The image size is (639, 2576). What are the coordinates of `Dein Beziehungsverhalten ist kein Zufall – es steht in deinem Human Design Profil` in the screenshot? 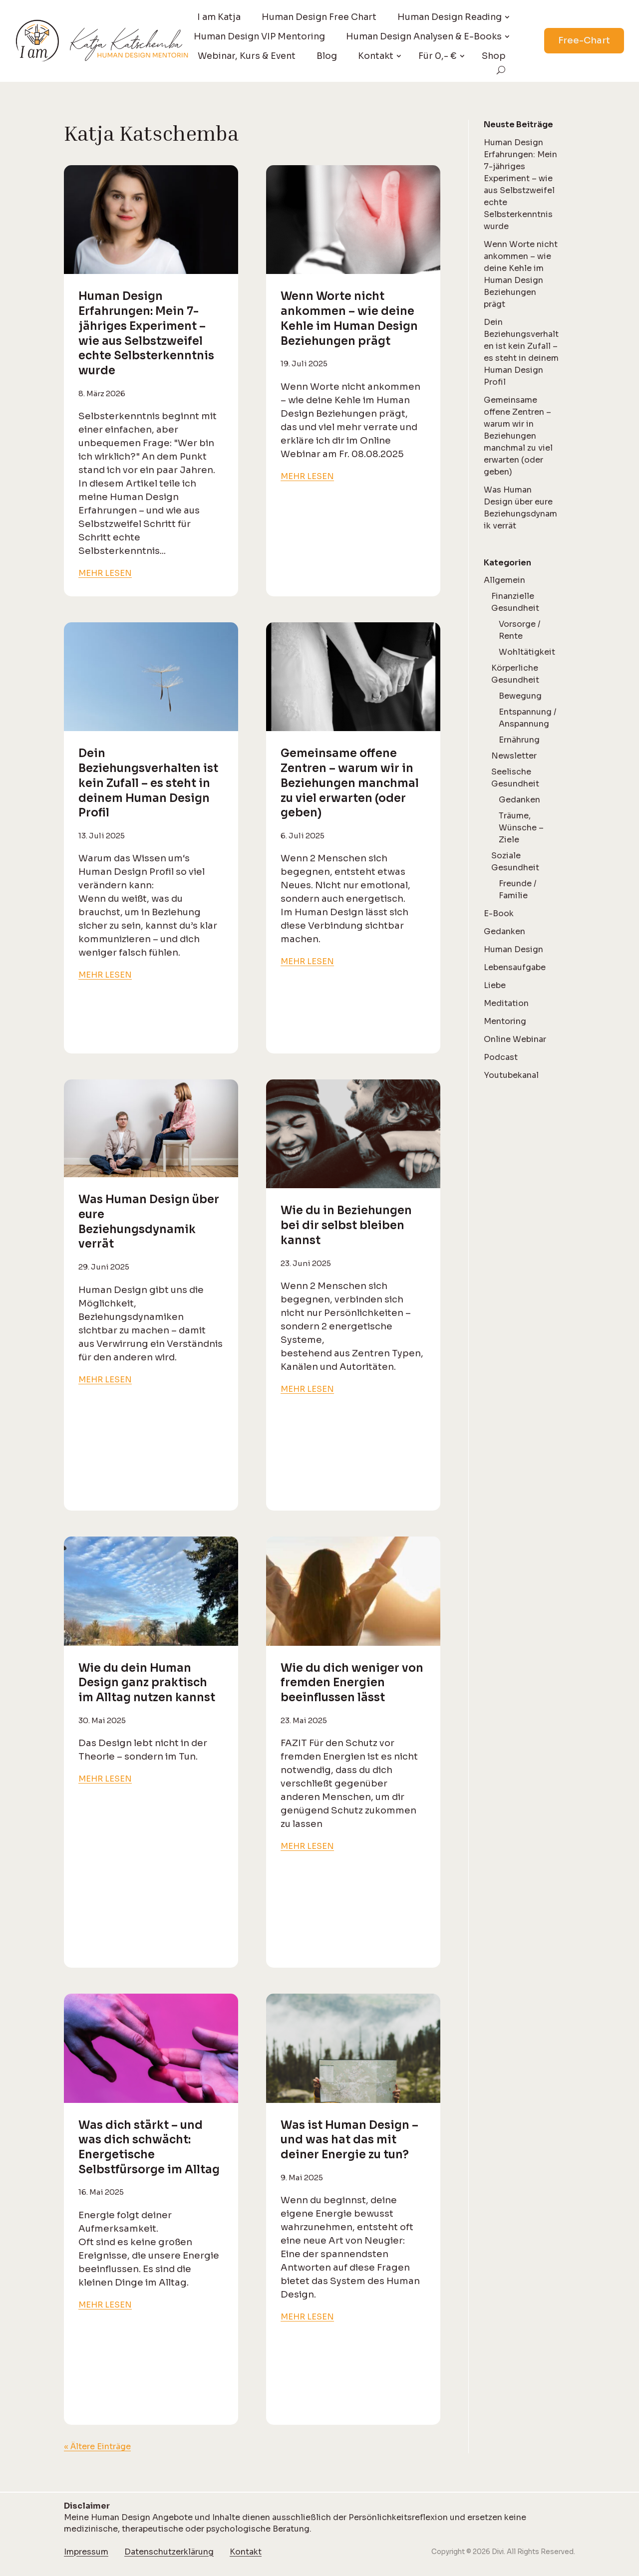 It's located at (148, 783).